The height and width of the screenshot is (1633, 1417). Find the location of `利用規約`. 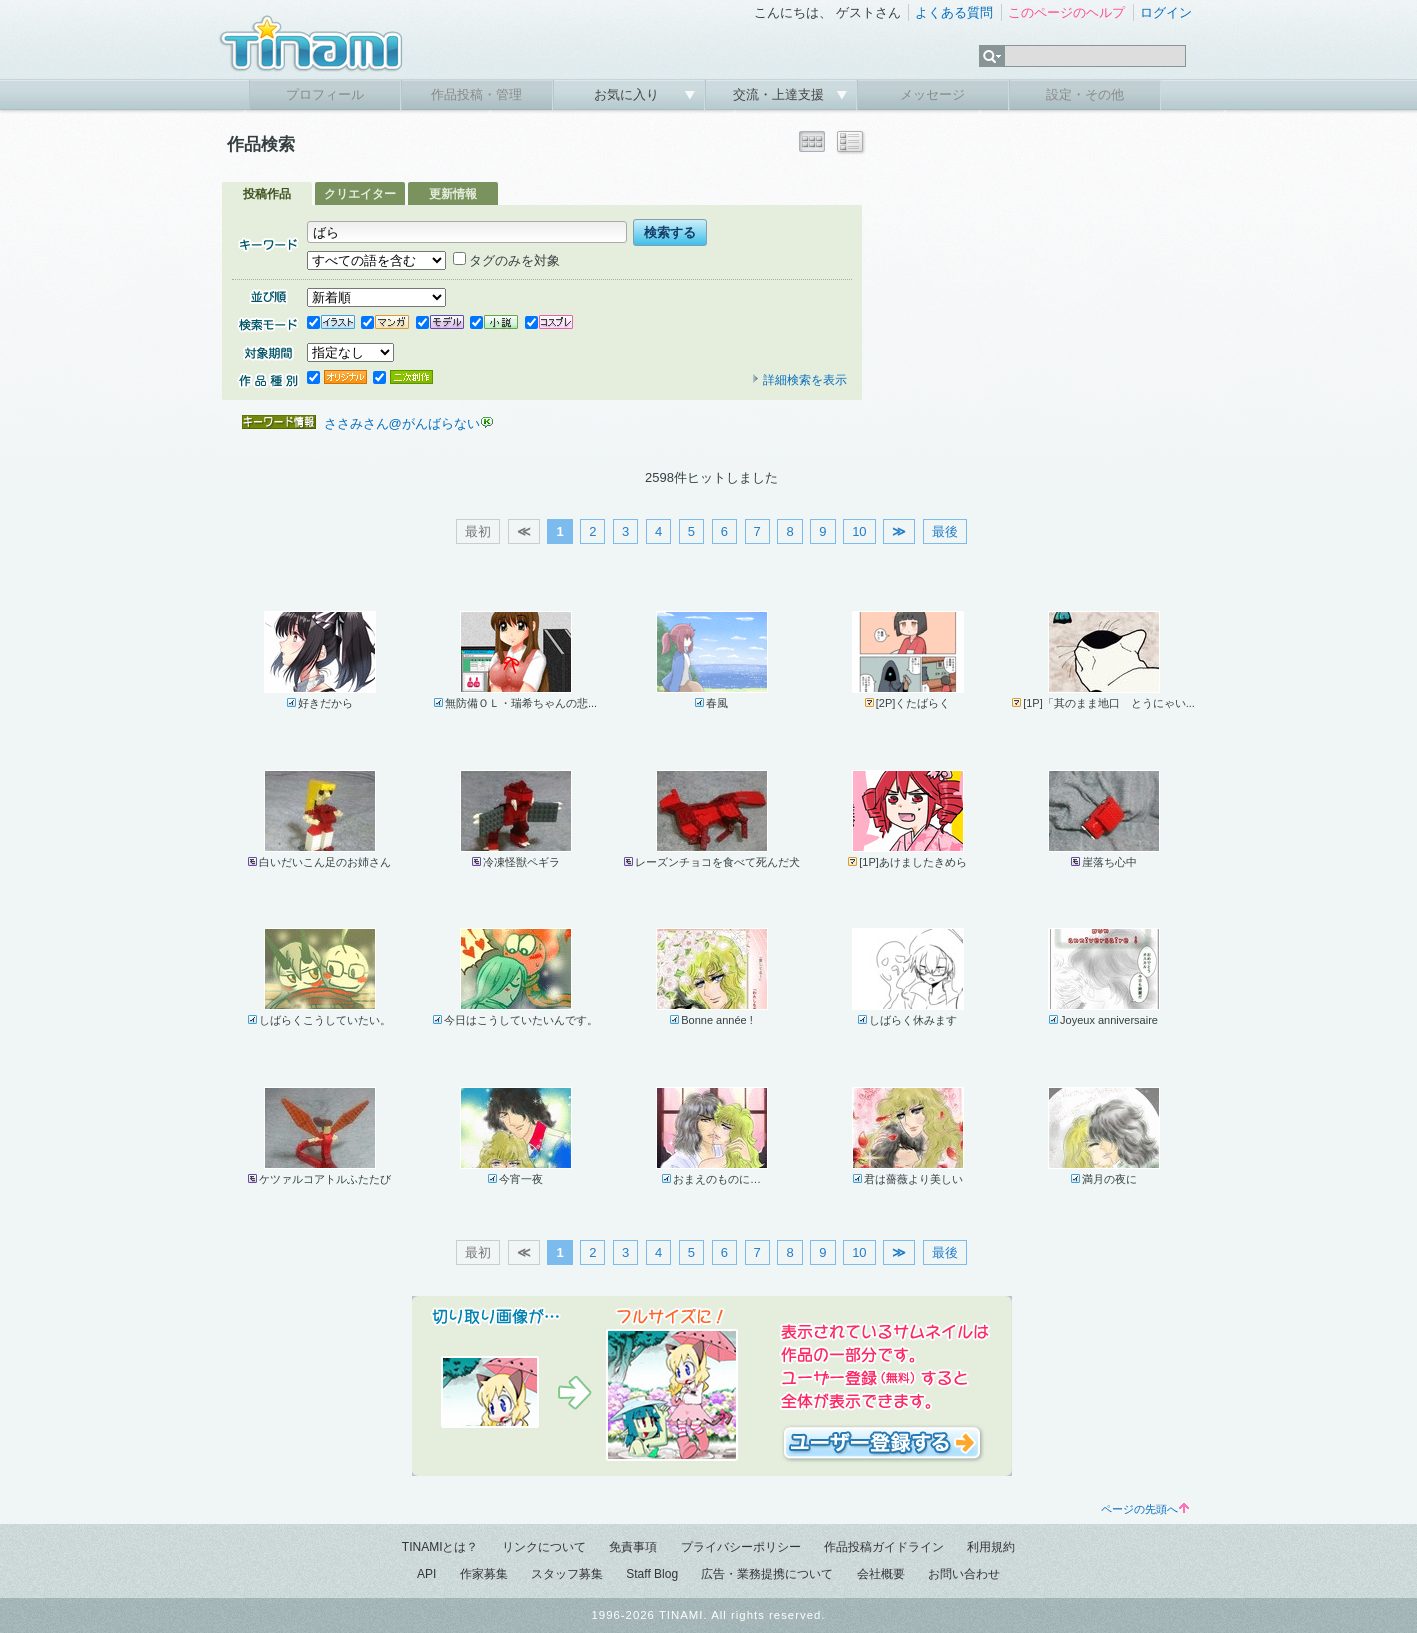

利用規約 is located at coordinates (991, 1547).